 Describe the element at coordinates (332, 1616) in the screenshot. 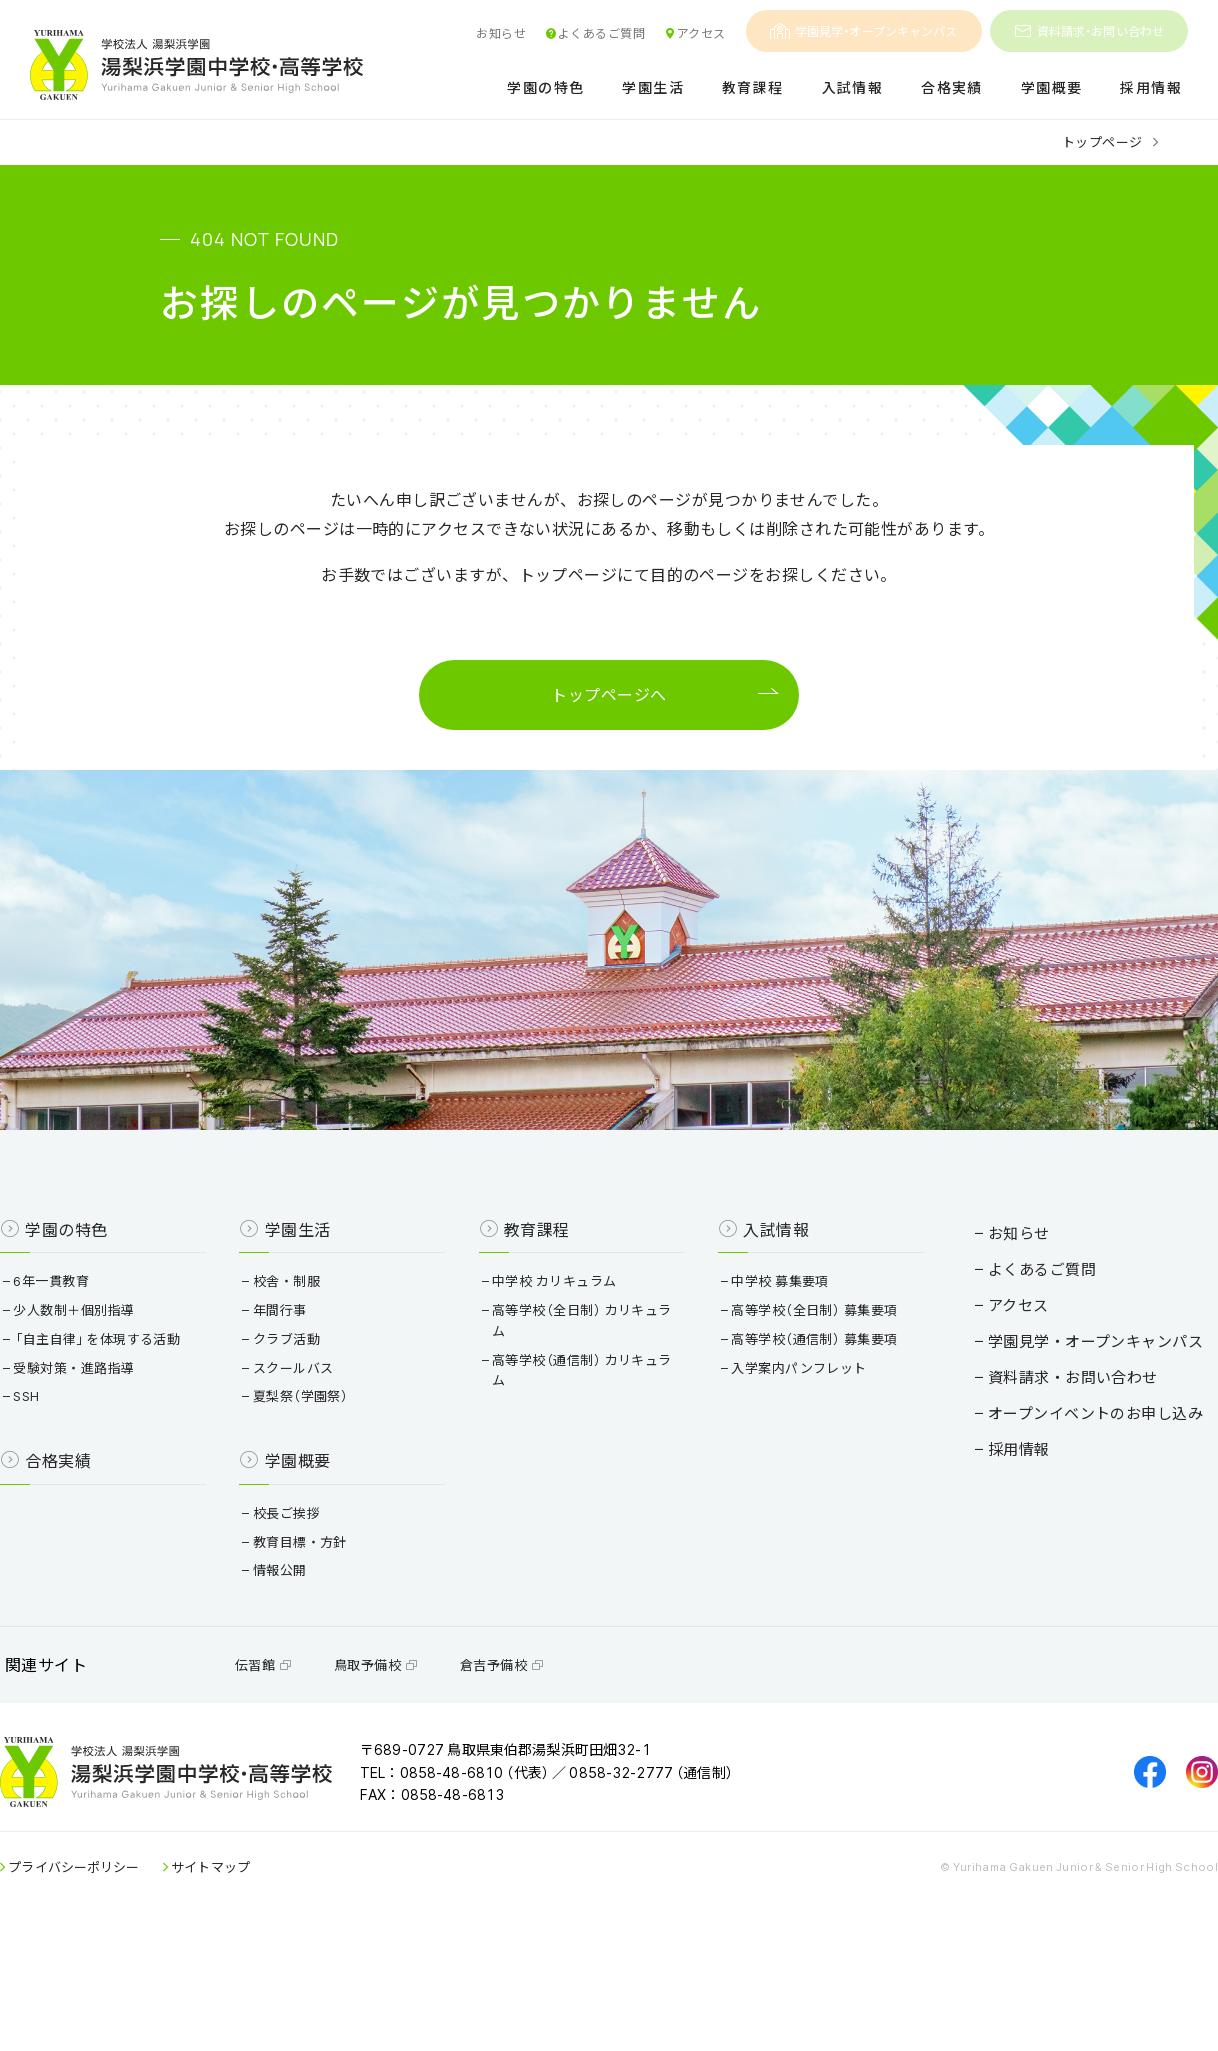

I see `教育目標・方針` at that location.